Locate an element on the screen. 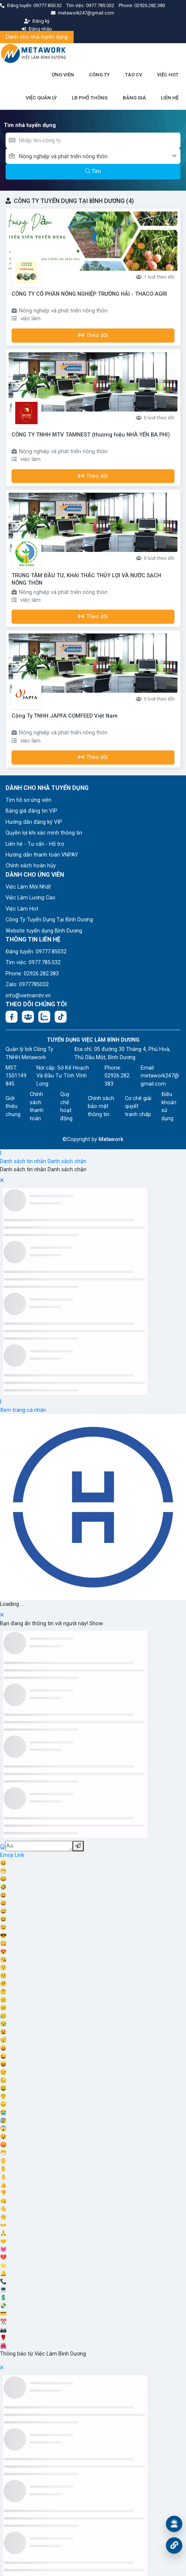 This screenshot has width=186, height=2576. CÔNG TY is located at coordinates (99, 74).